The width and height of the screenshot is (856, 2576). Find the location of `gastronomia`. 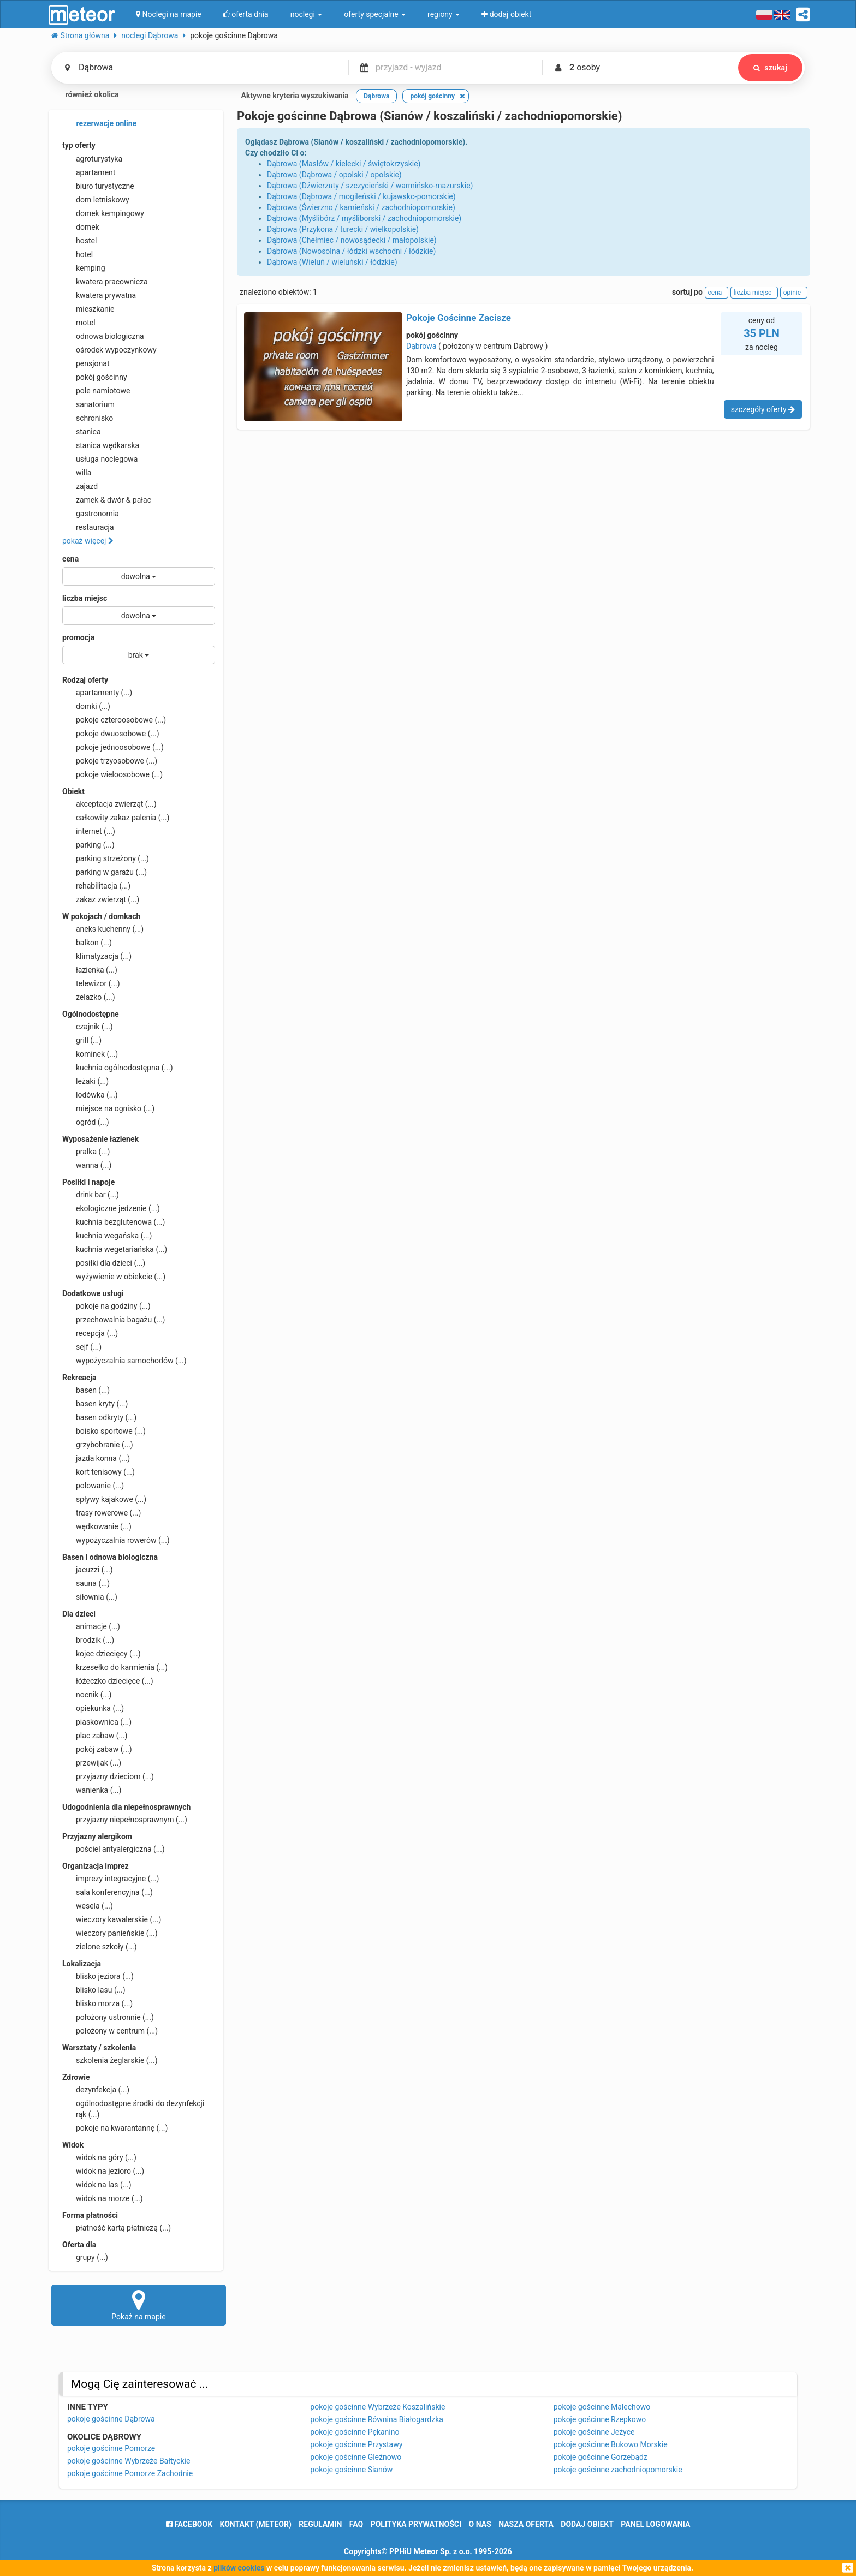

gastronomia is located at coordinates (90, 513).